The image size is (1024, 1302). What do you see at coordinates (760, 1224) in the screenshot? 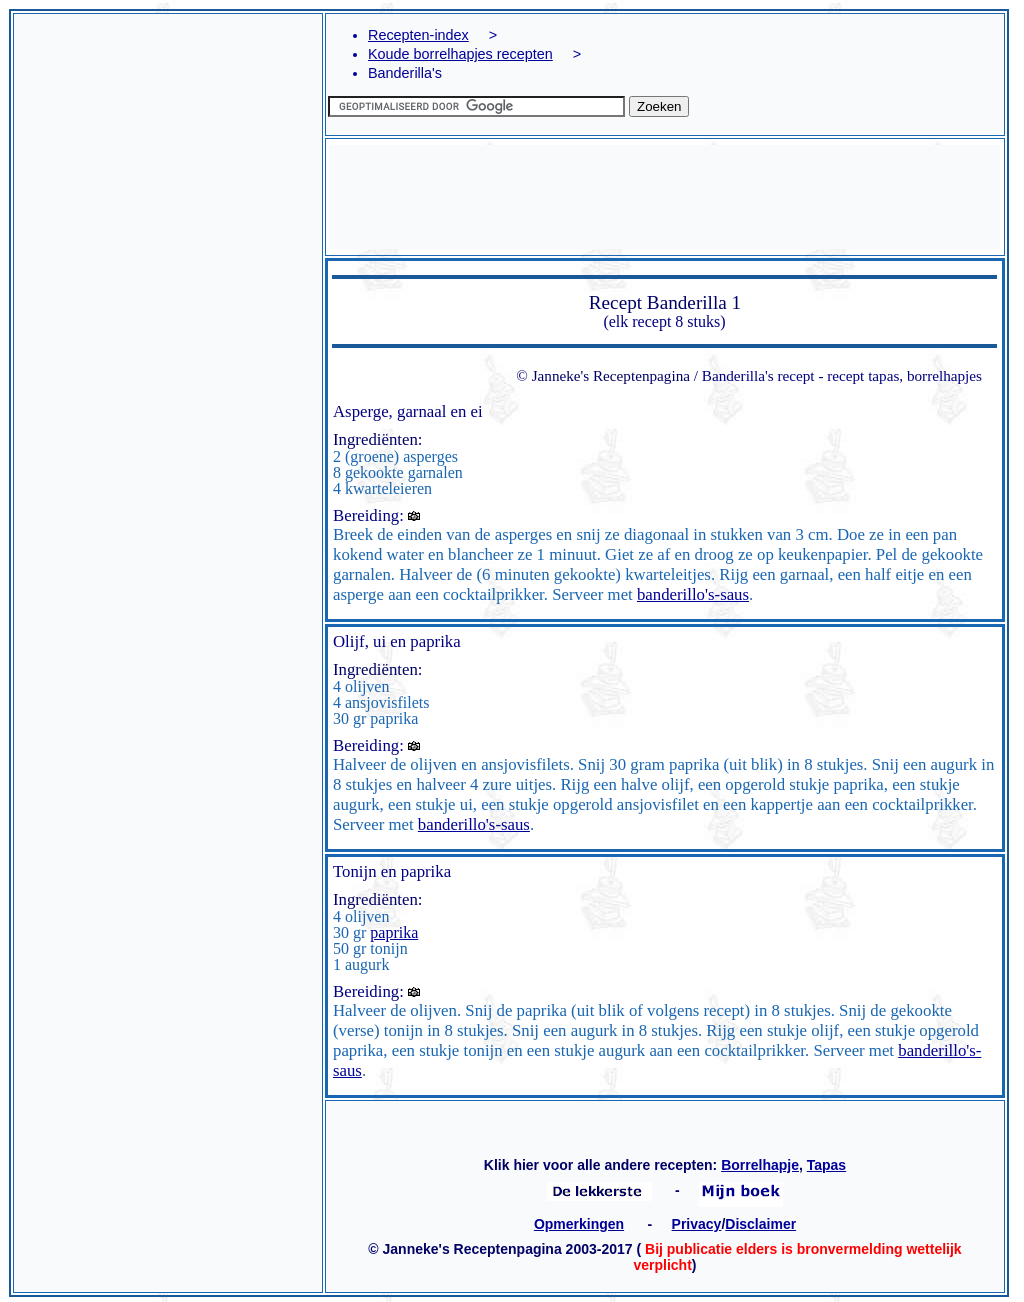
I see `Disclaimer` at bounding box center [760, 1224].